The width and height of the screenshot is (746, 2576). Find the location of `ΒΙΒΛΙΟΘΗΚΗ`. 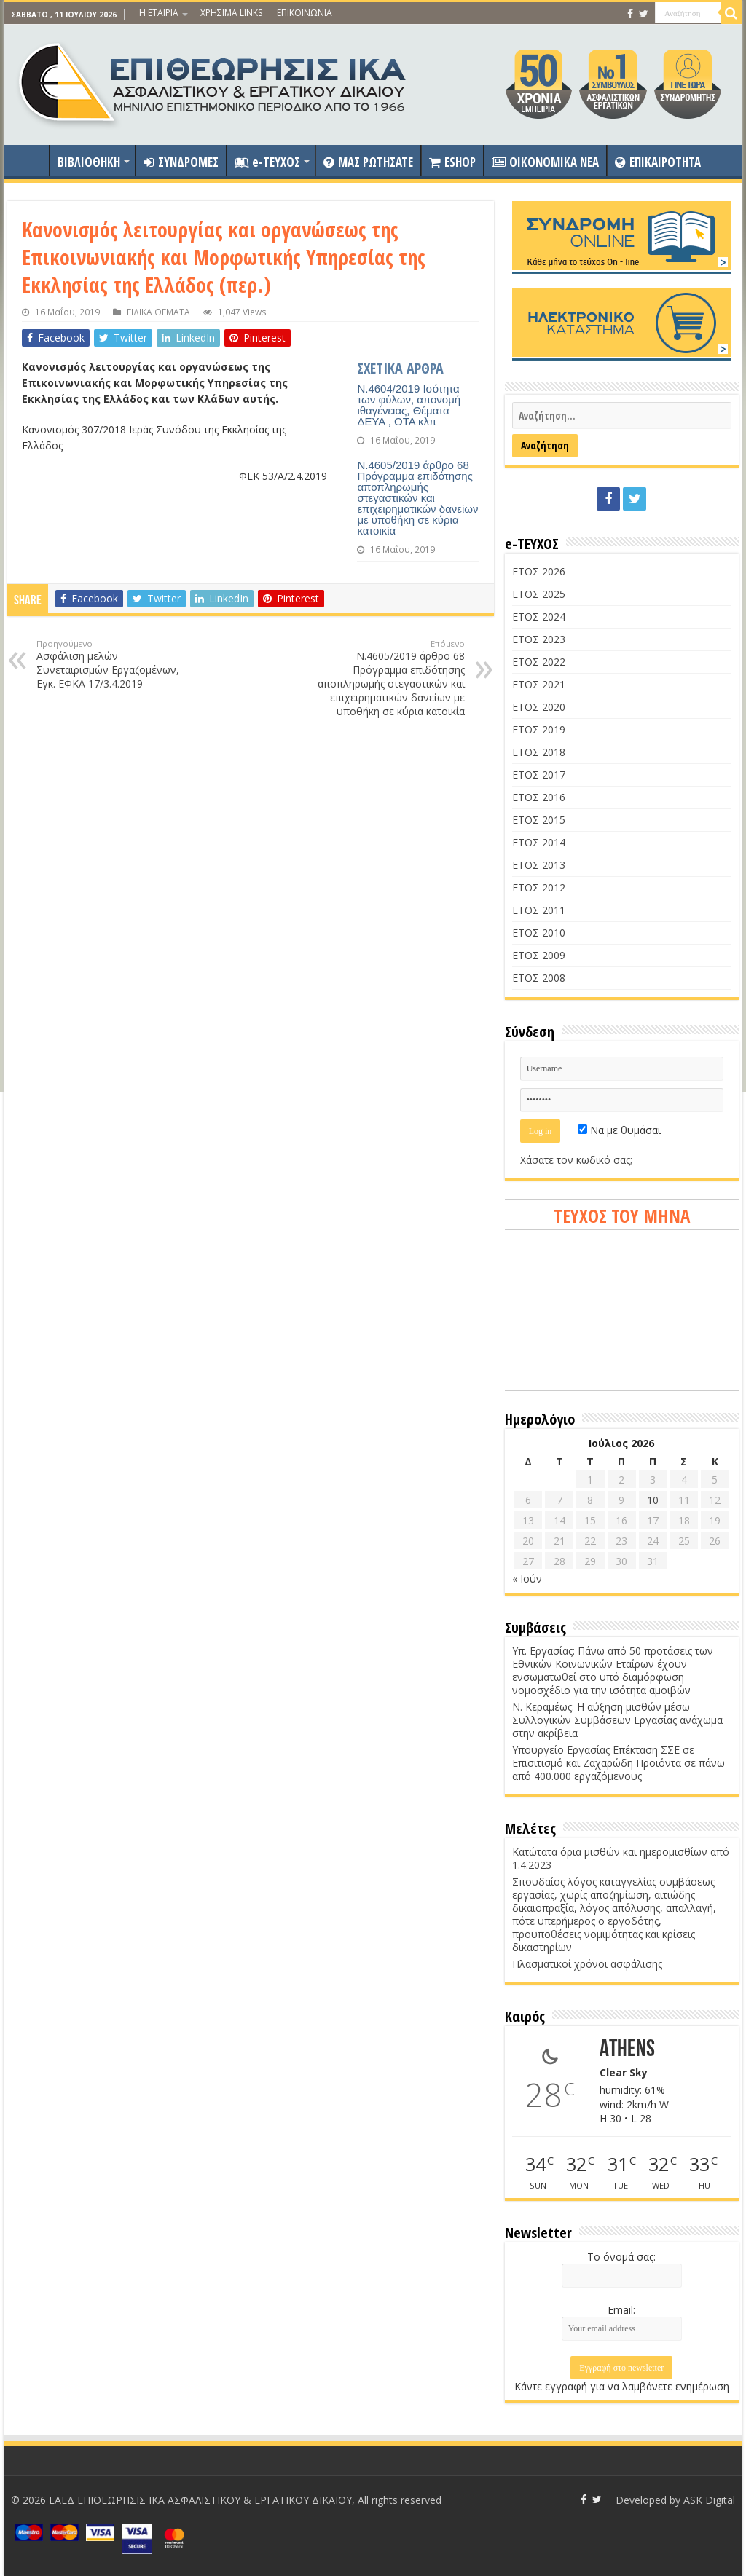

ΒΙΒΛΙΟΘΗΚΗ is located at coordinates (89, 162).